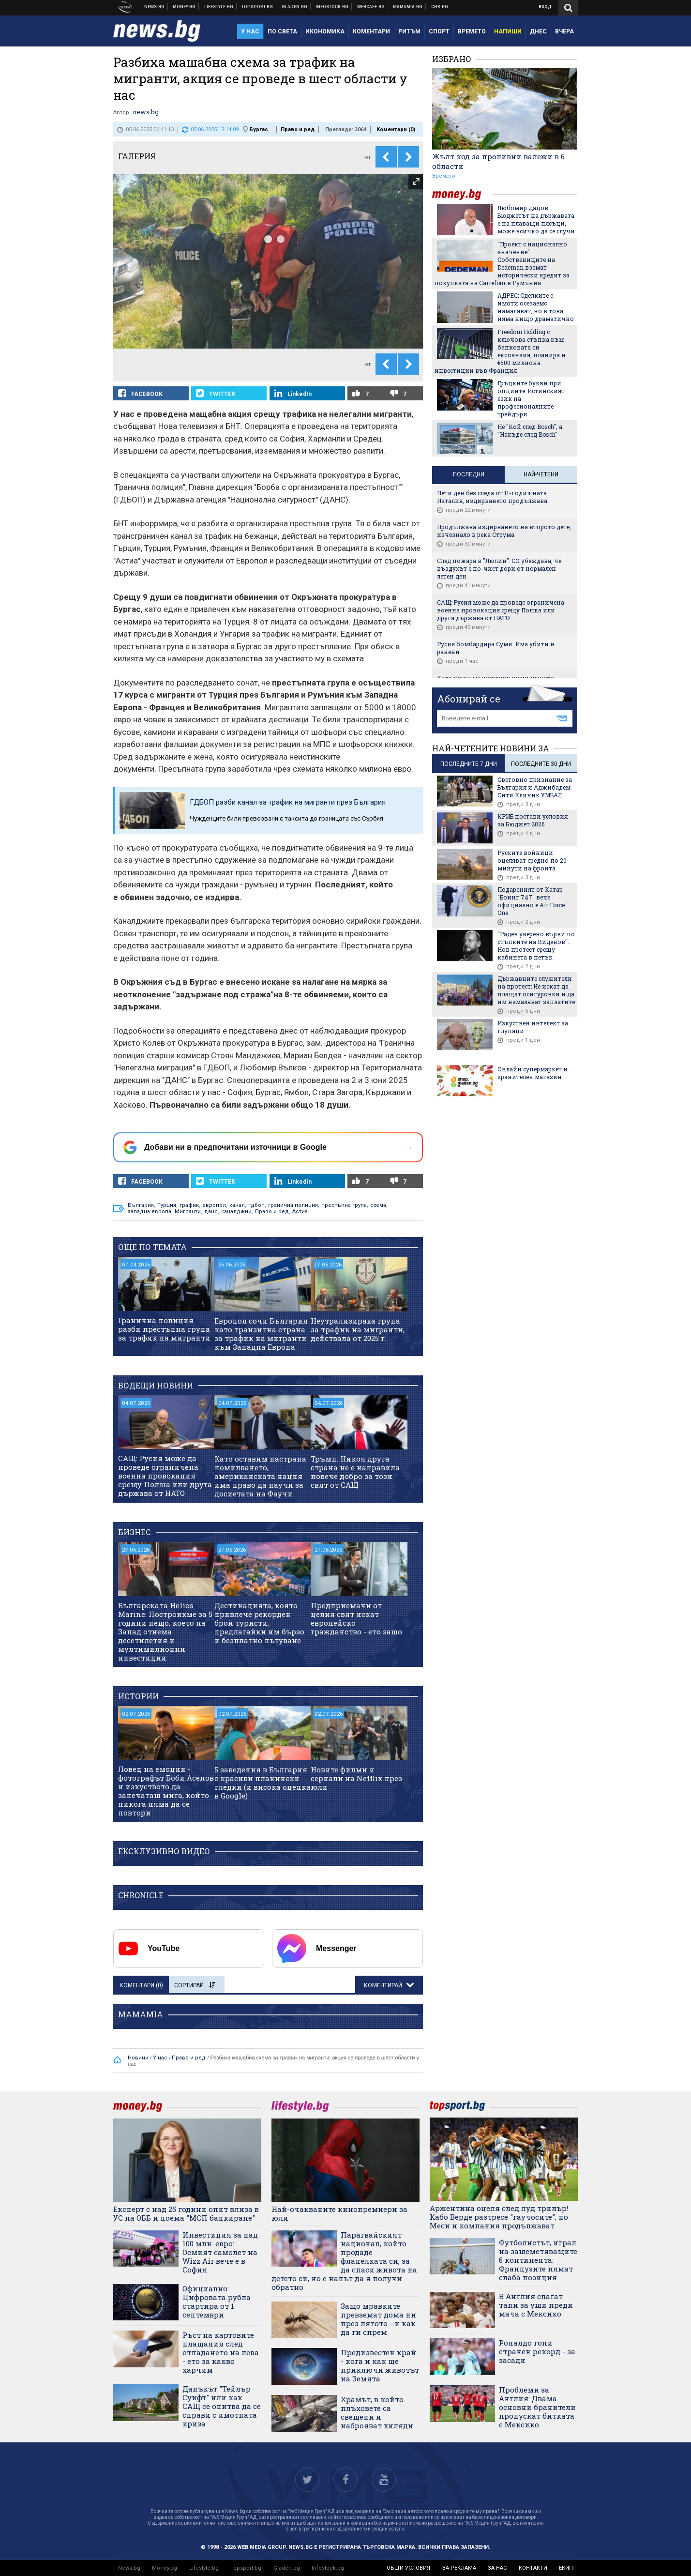 The image size is (691, 2576). What do you see at coordinates (532, 1027) in the screenshot?
I see `Изкуствен интелект за глупаци` at bounding box center [532, 1027].